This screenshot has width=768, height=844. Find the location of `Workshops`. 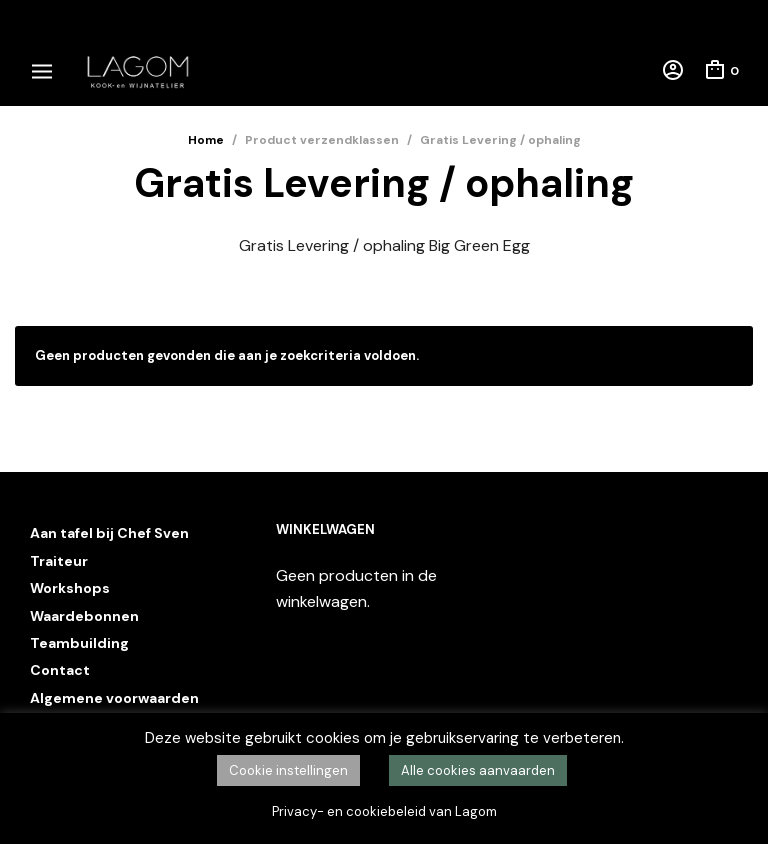

Workshops is located at coordinates (70, 588).